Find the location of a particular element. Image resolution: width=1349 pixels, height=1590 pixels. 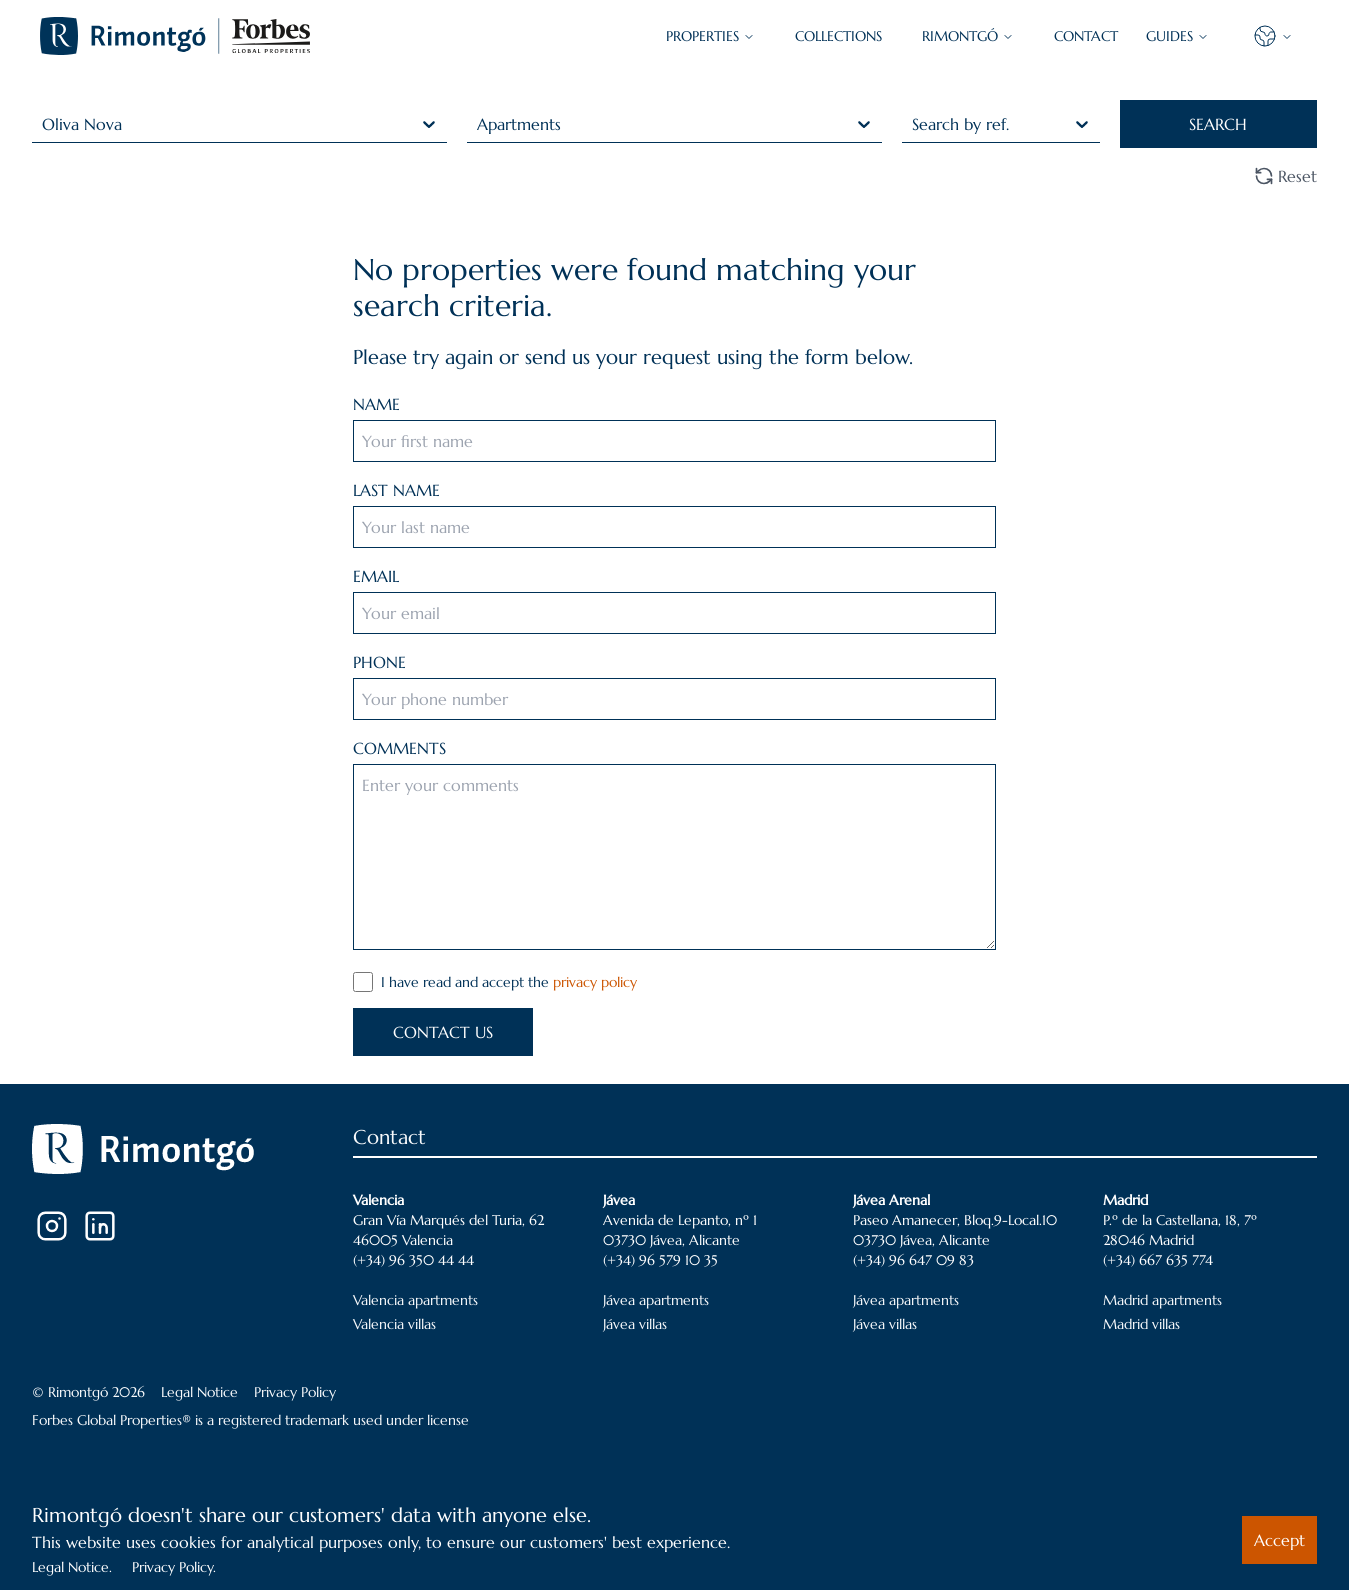

(+34) 96 579 10 35 is located at coordinates (660, 1260).